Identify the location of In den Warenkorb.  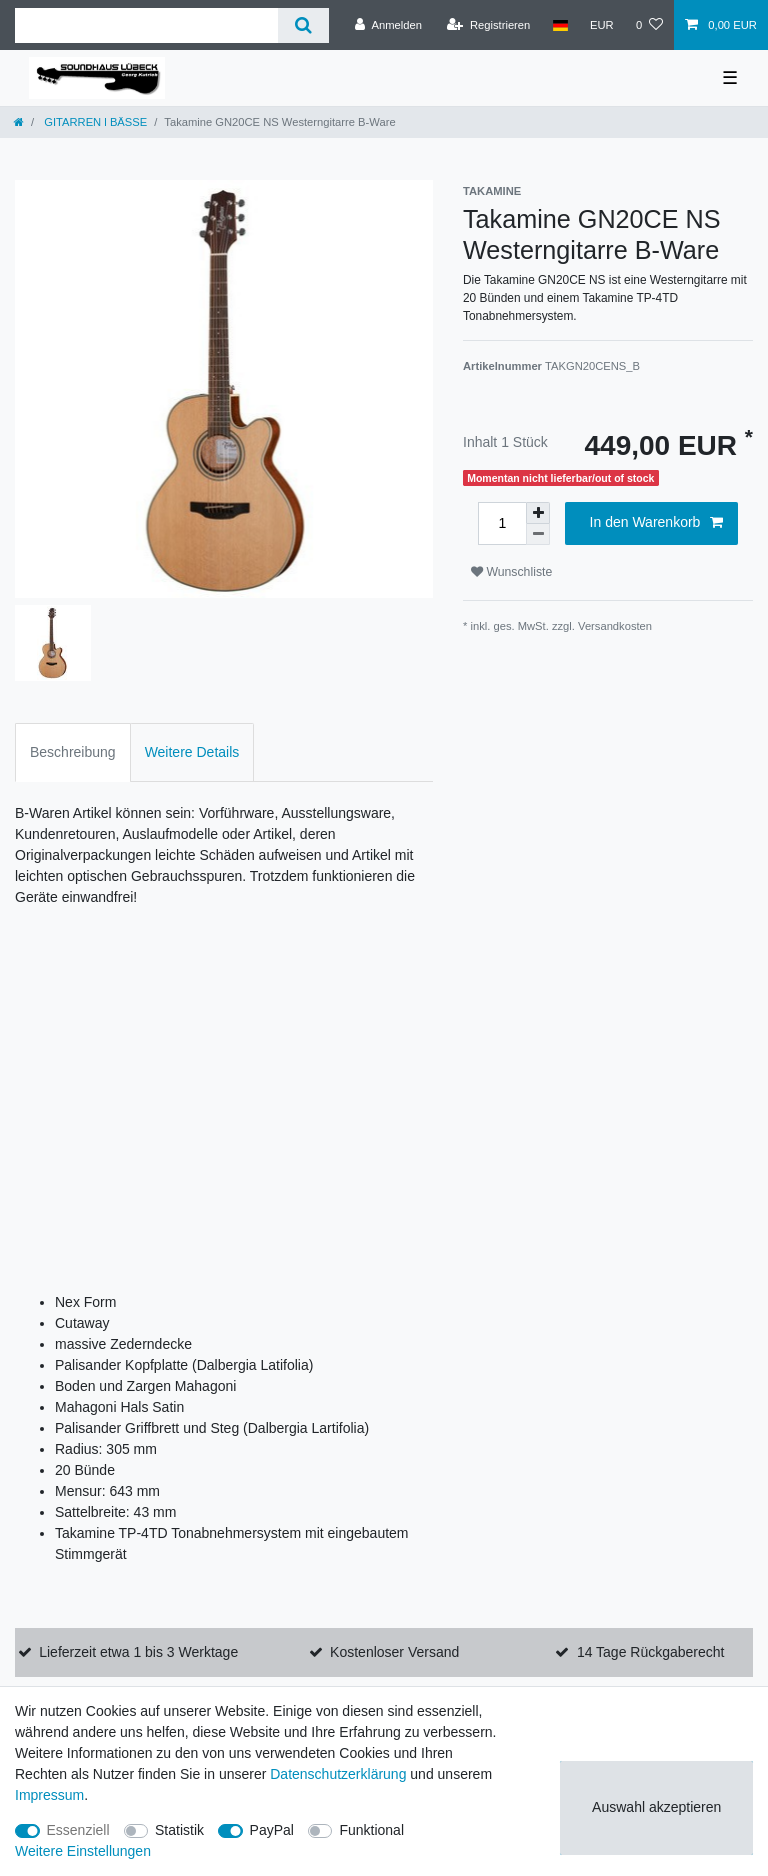
(656, 523).